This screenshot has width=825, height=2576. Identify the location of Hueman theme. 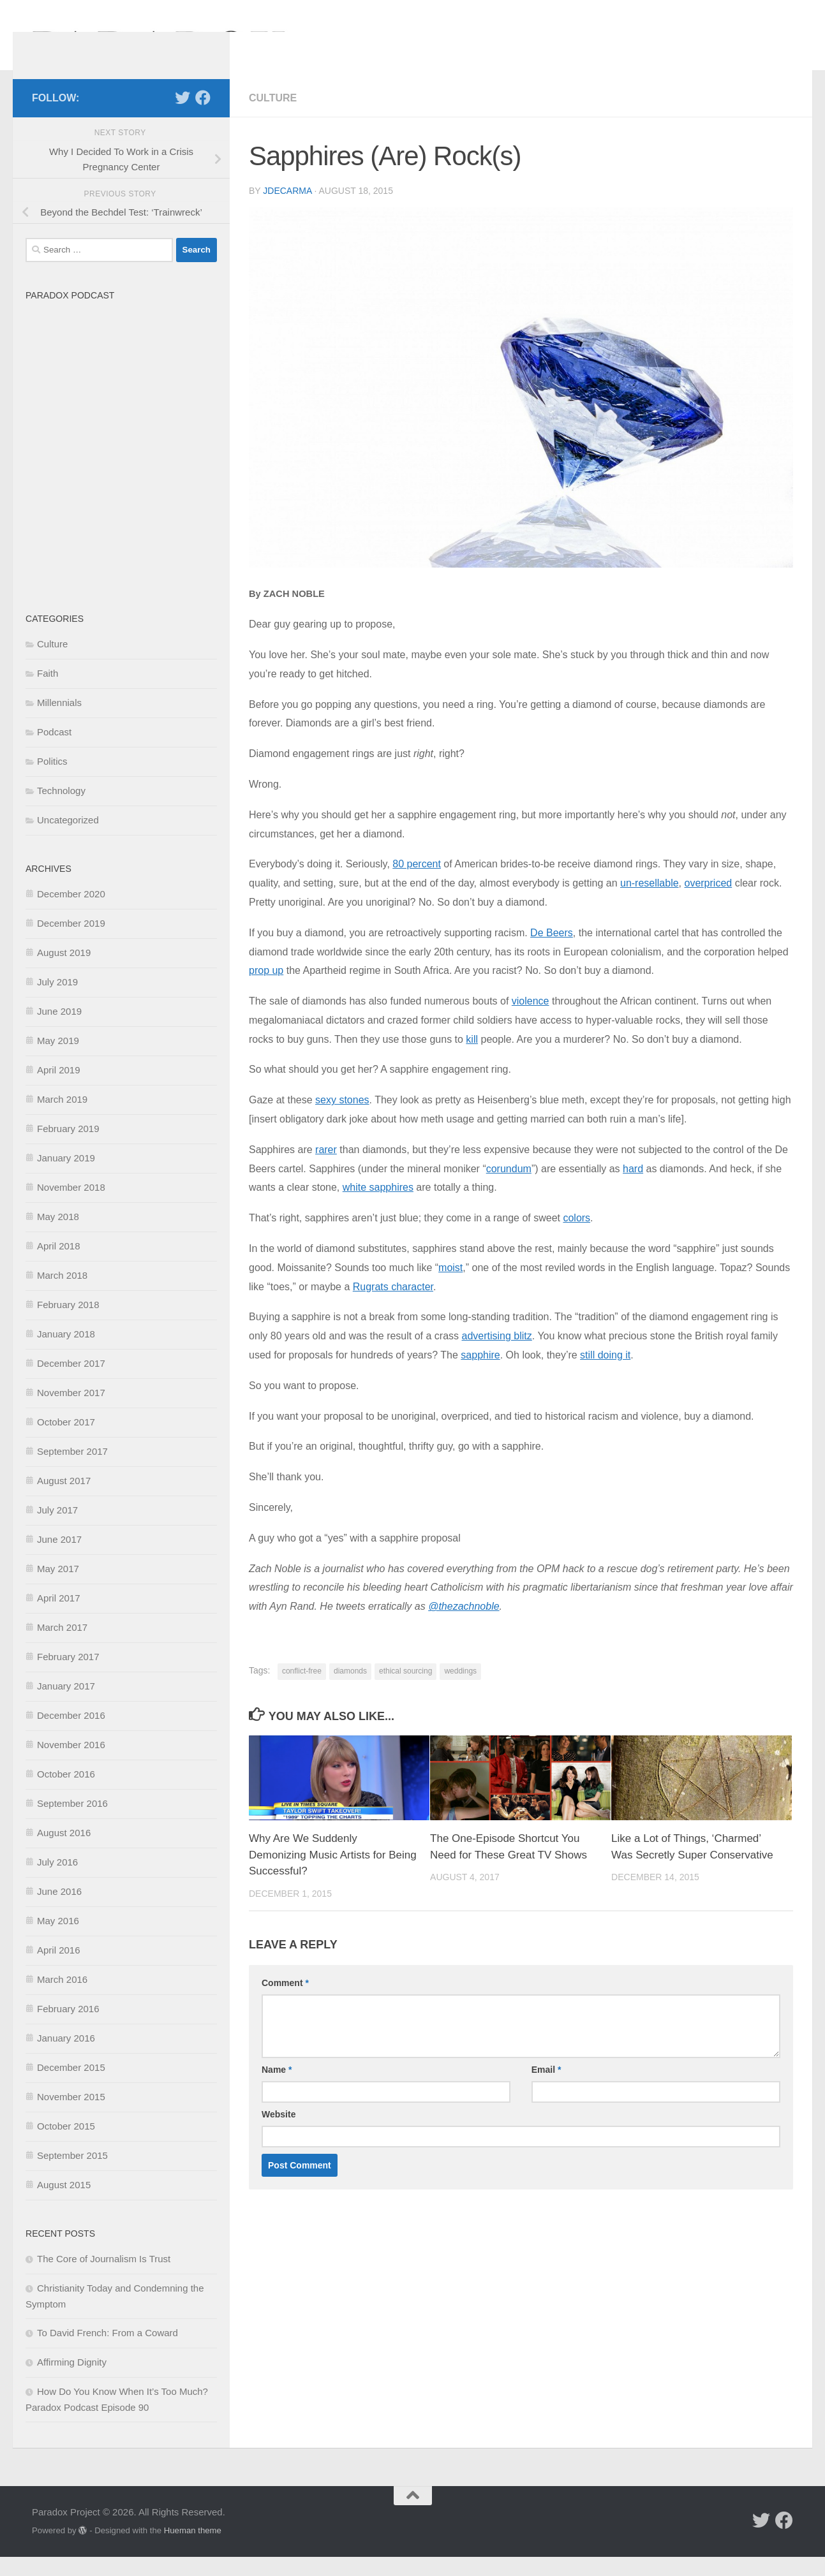
(192, 2549).